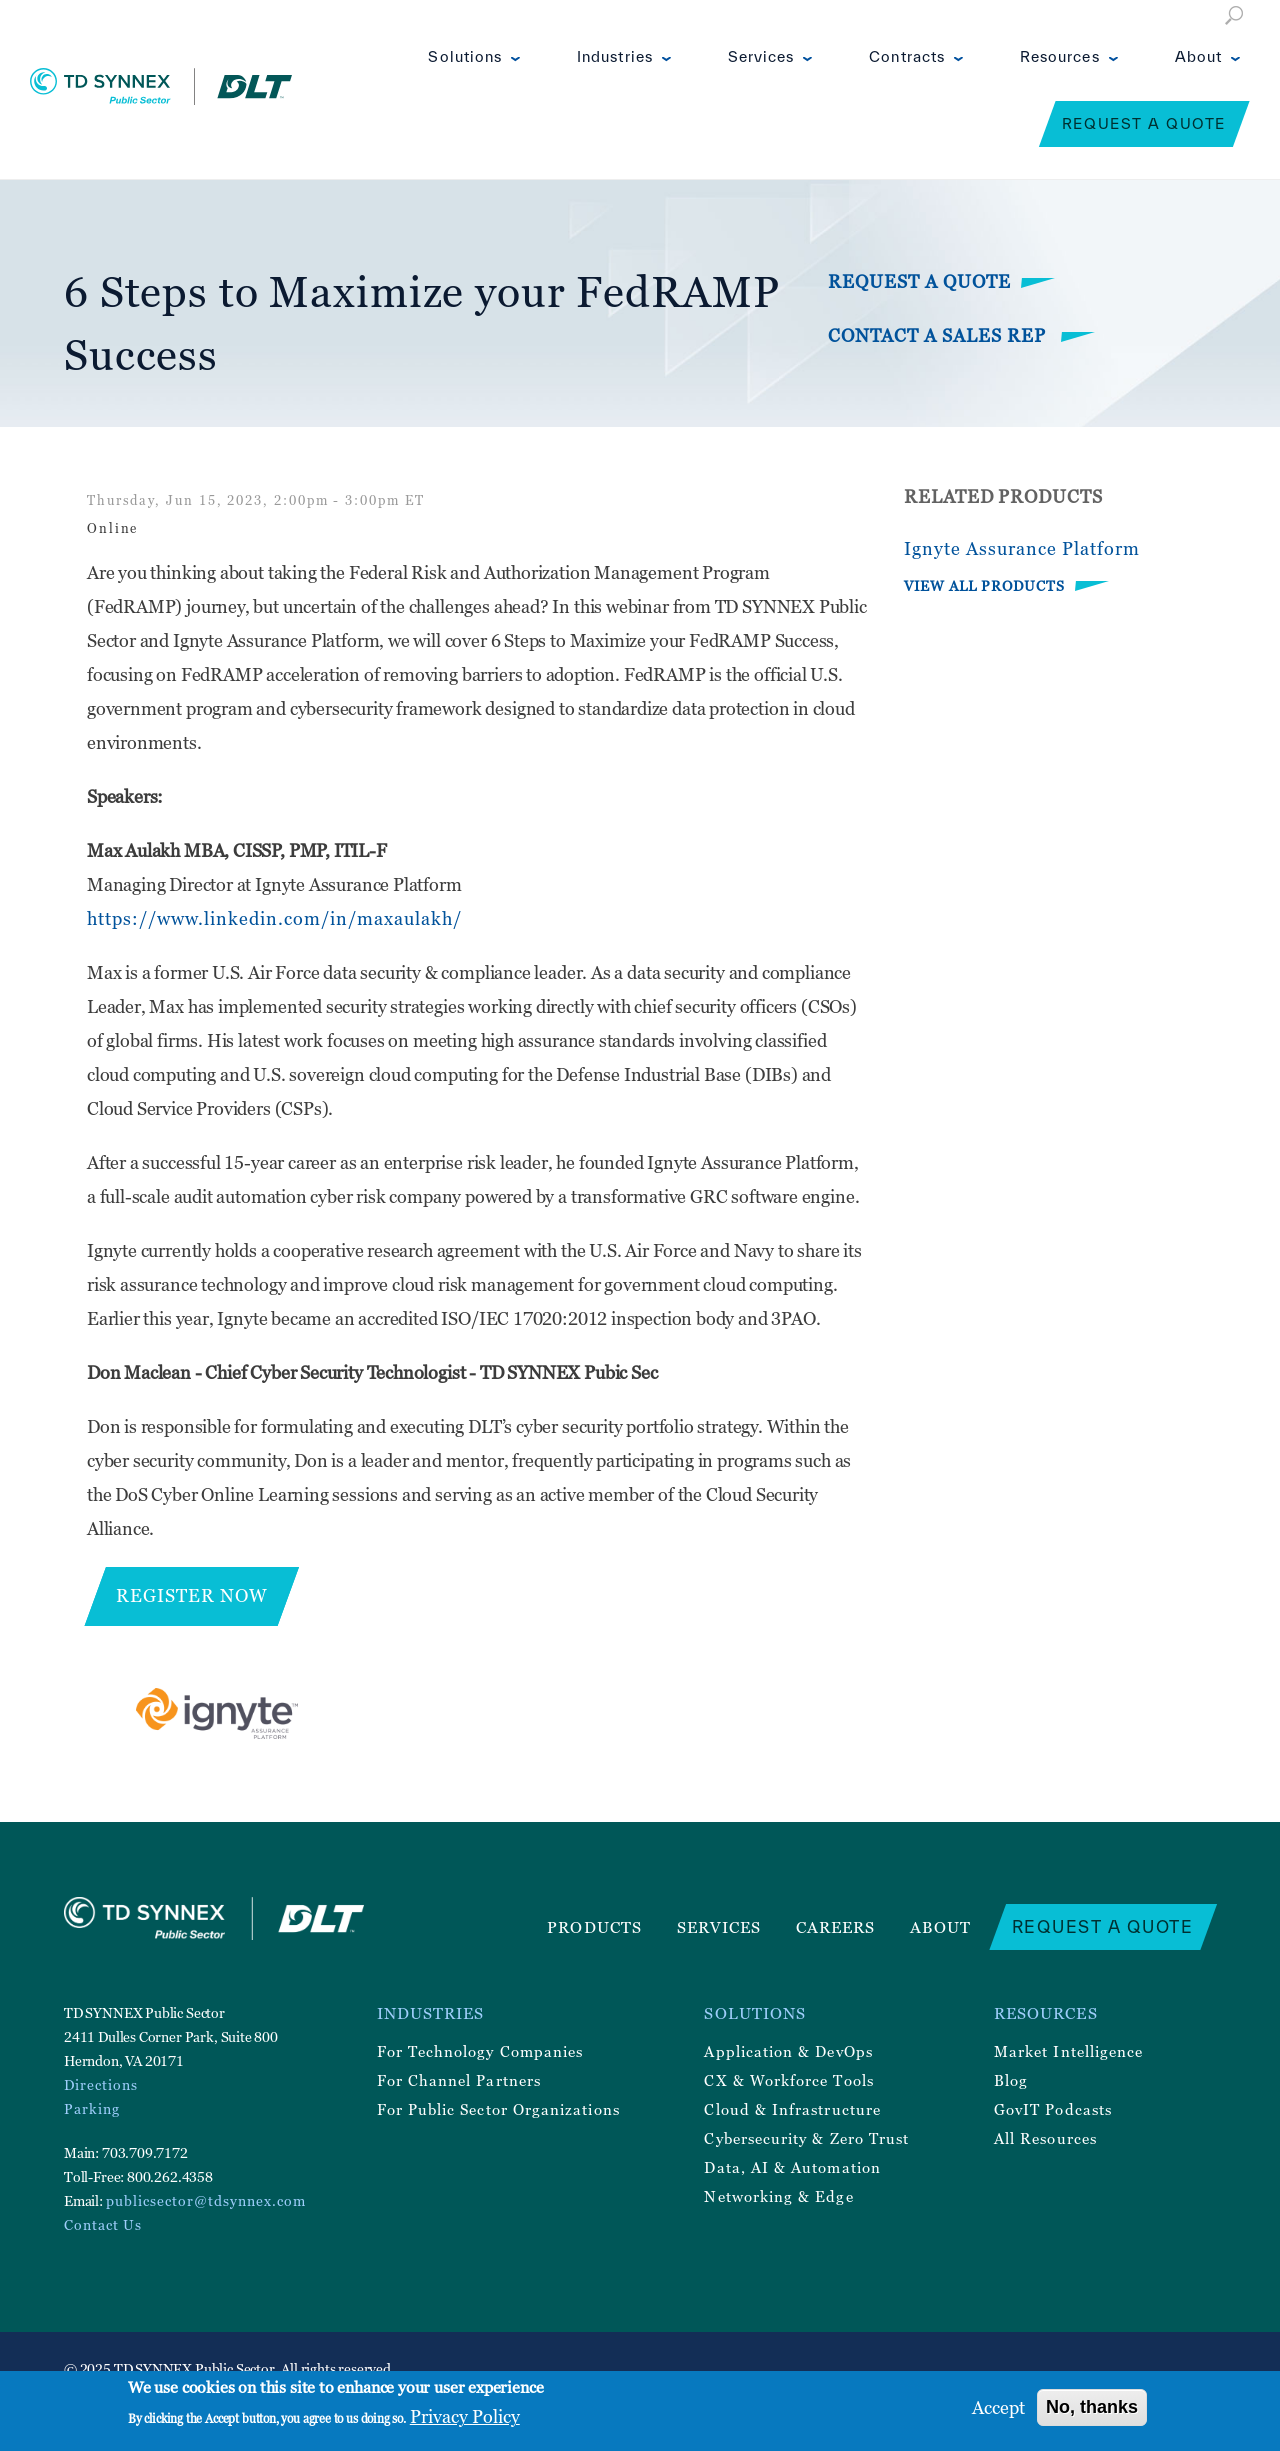  I want to click on About, so click(1198, 56).